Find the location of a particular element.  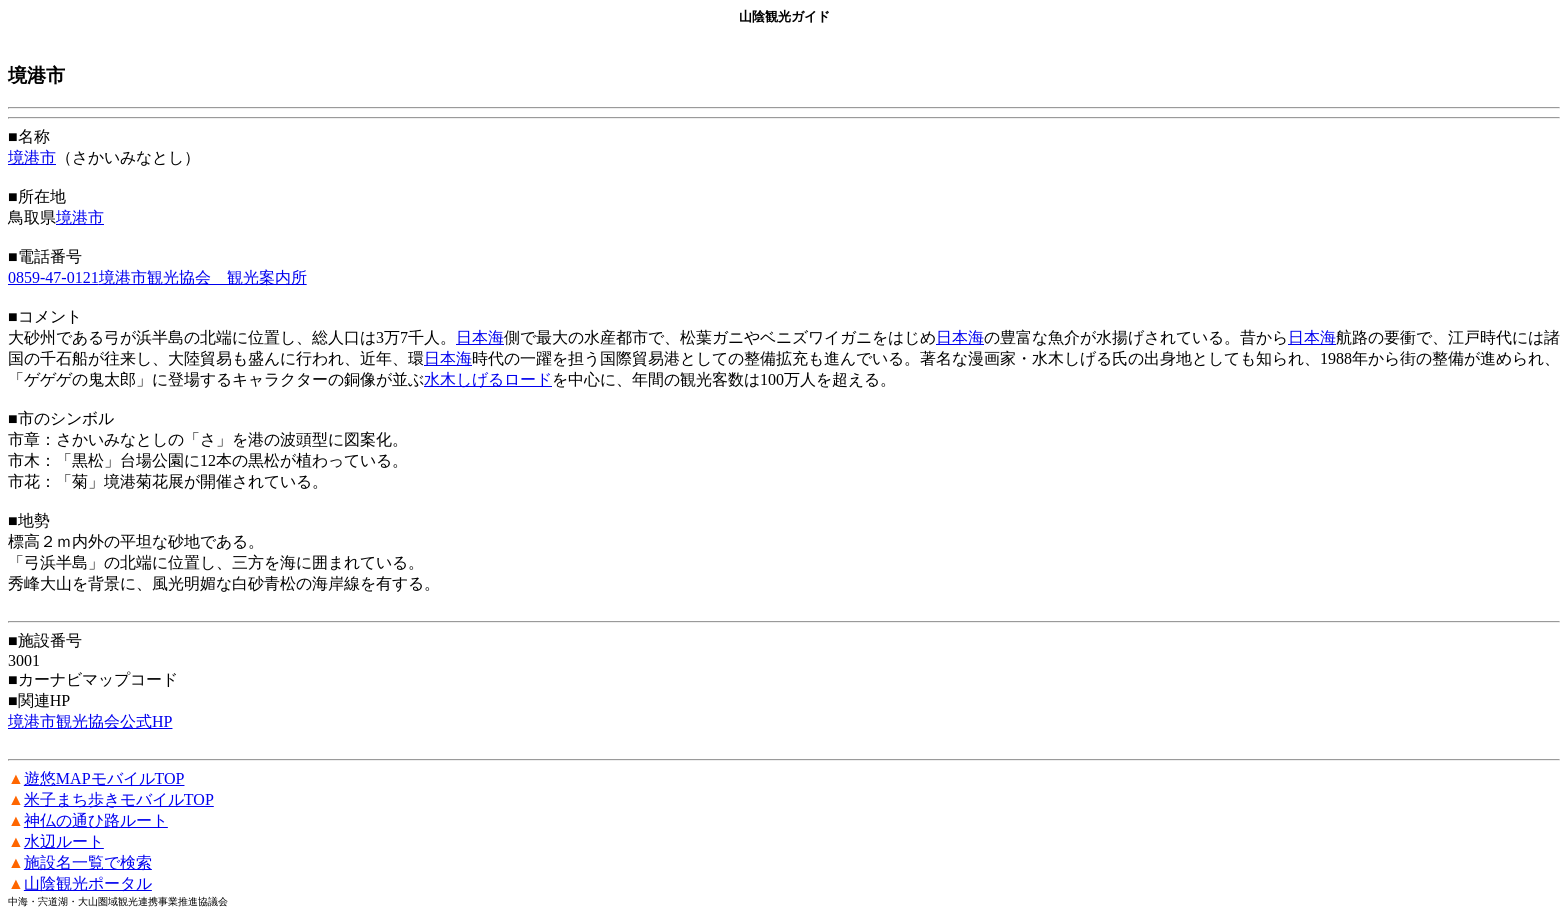

神仏の通ひ路ルート is located at coordinates (96, 820).